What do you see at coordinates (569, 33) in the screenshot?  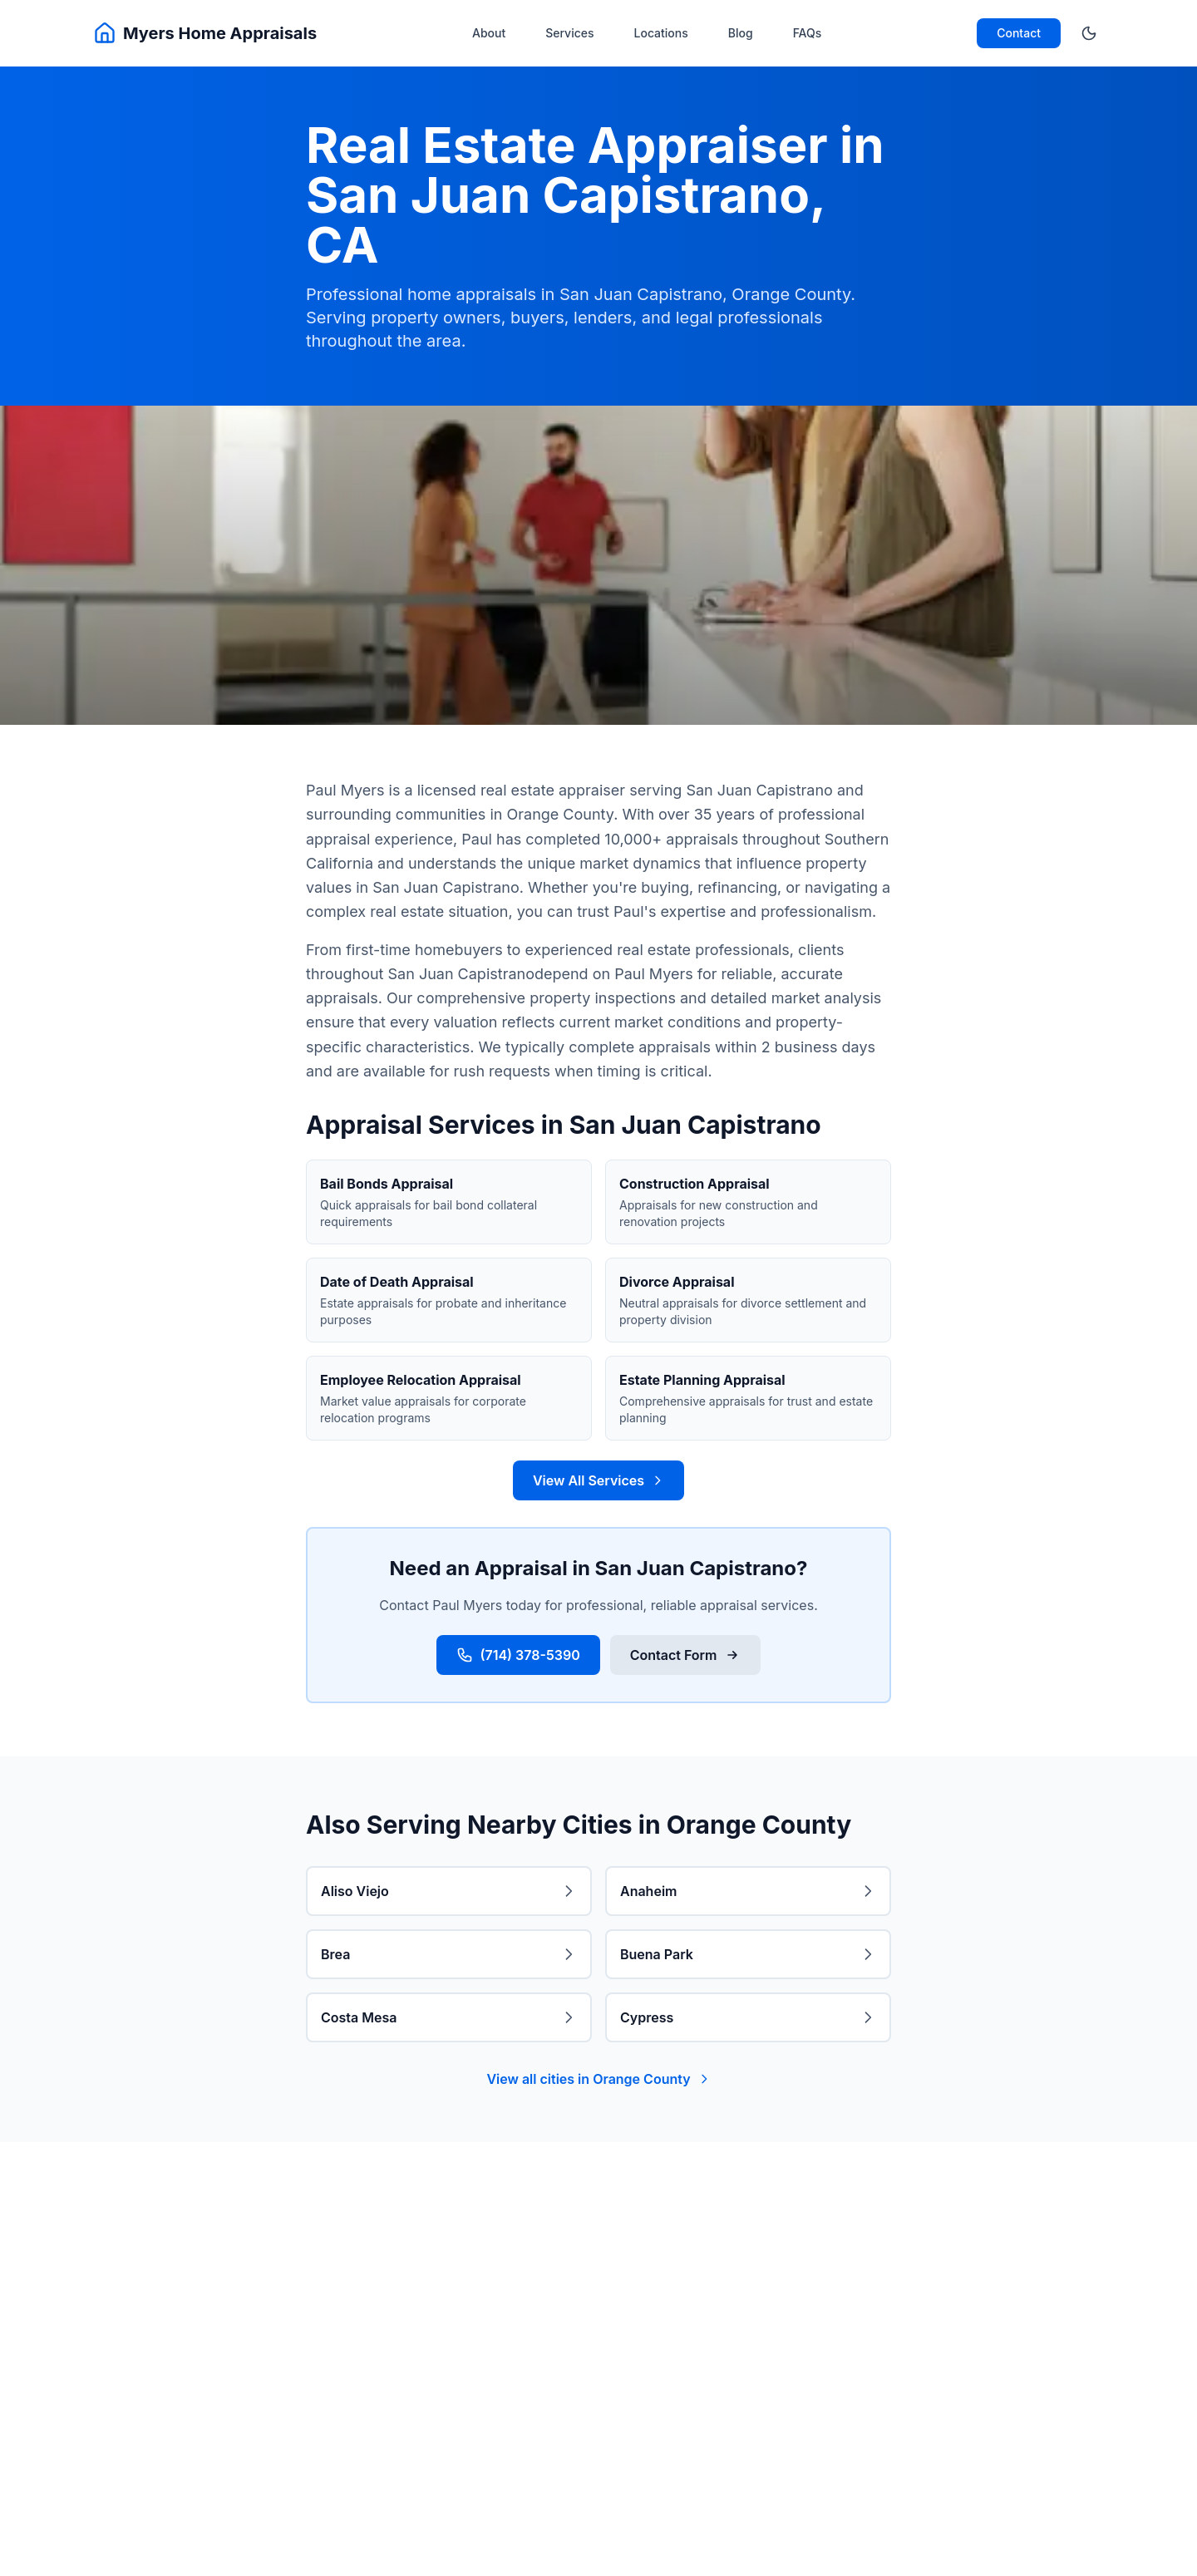 I see `Services` at bounding box center [569, 33].